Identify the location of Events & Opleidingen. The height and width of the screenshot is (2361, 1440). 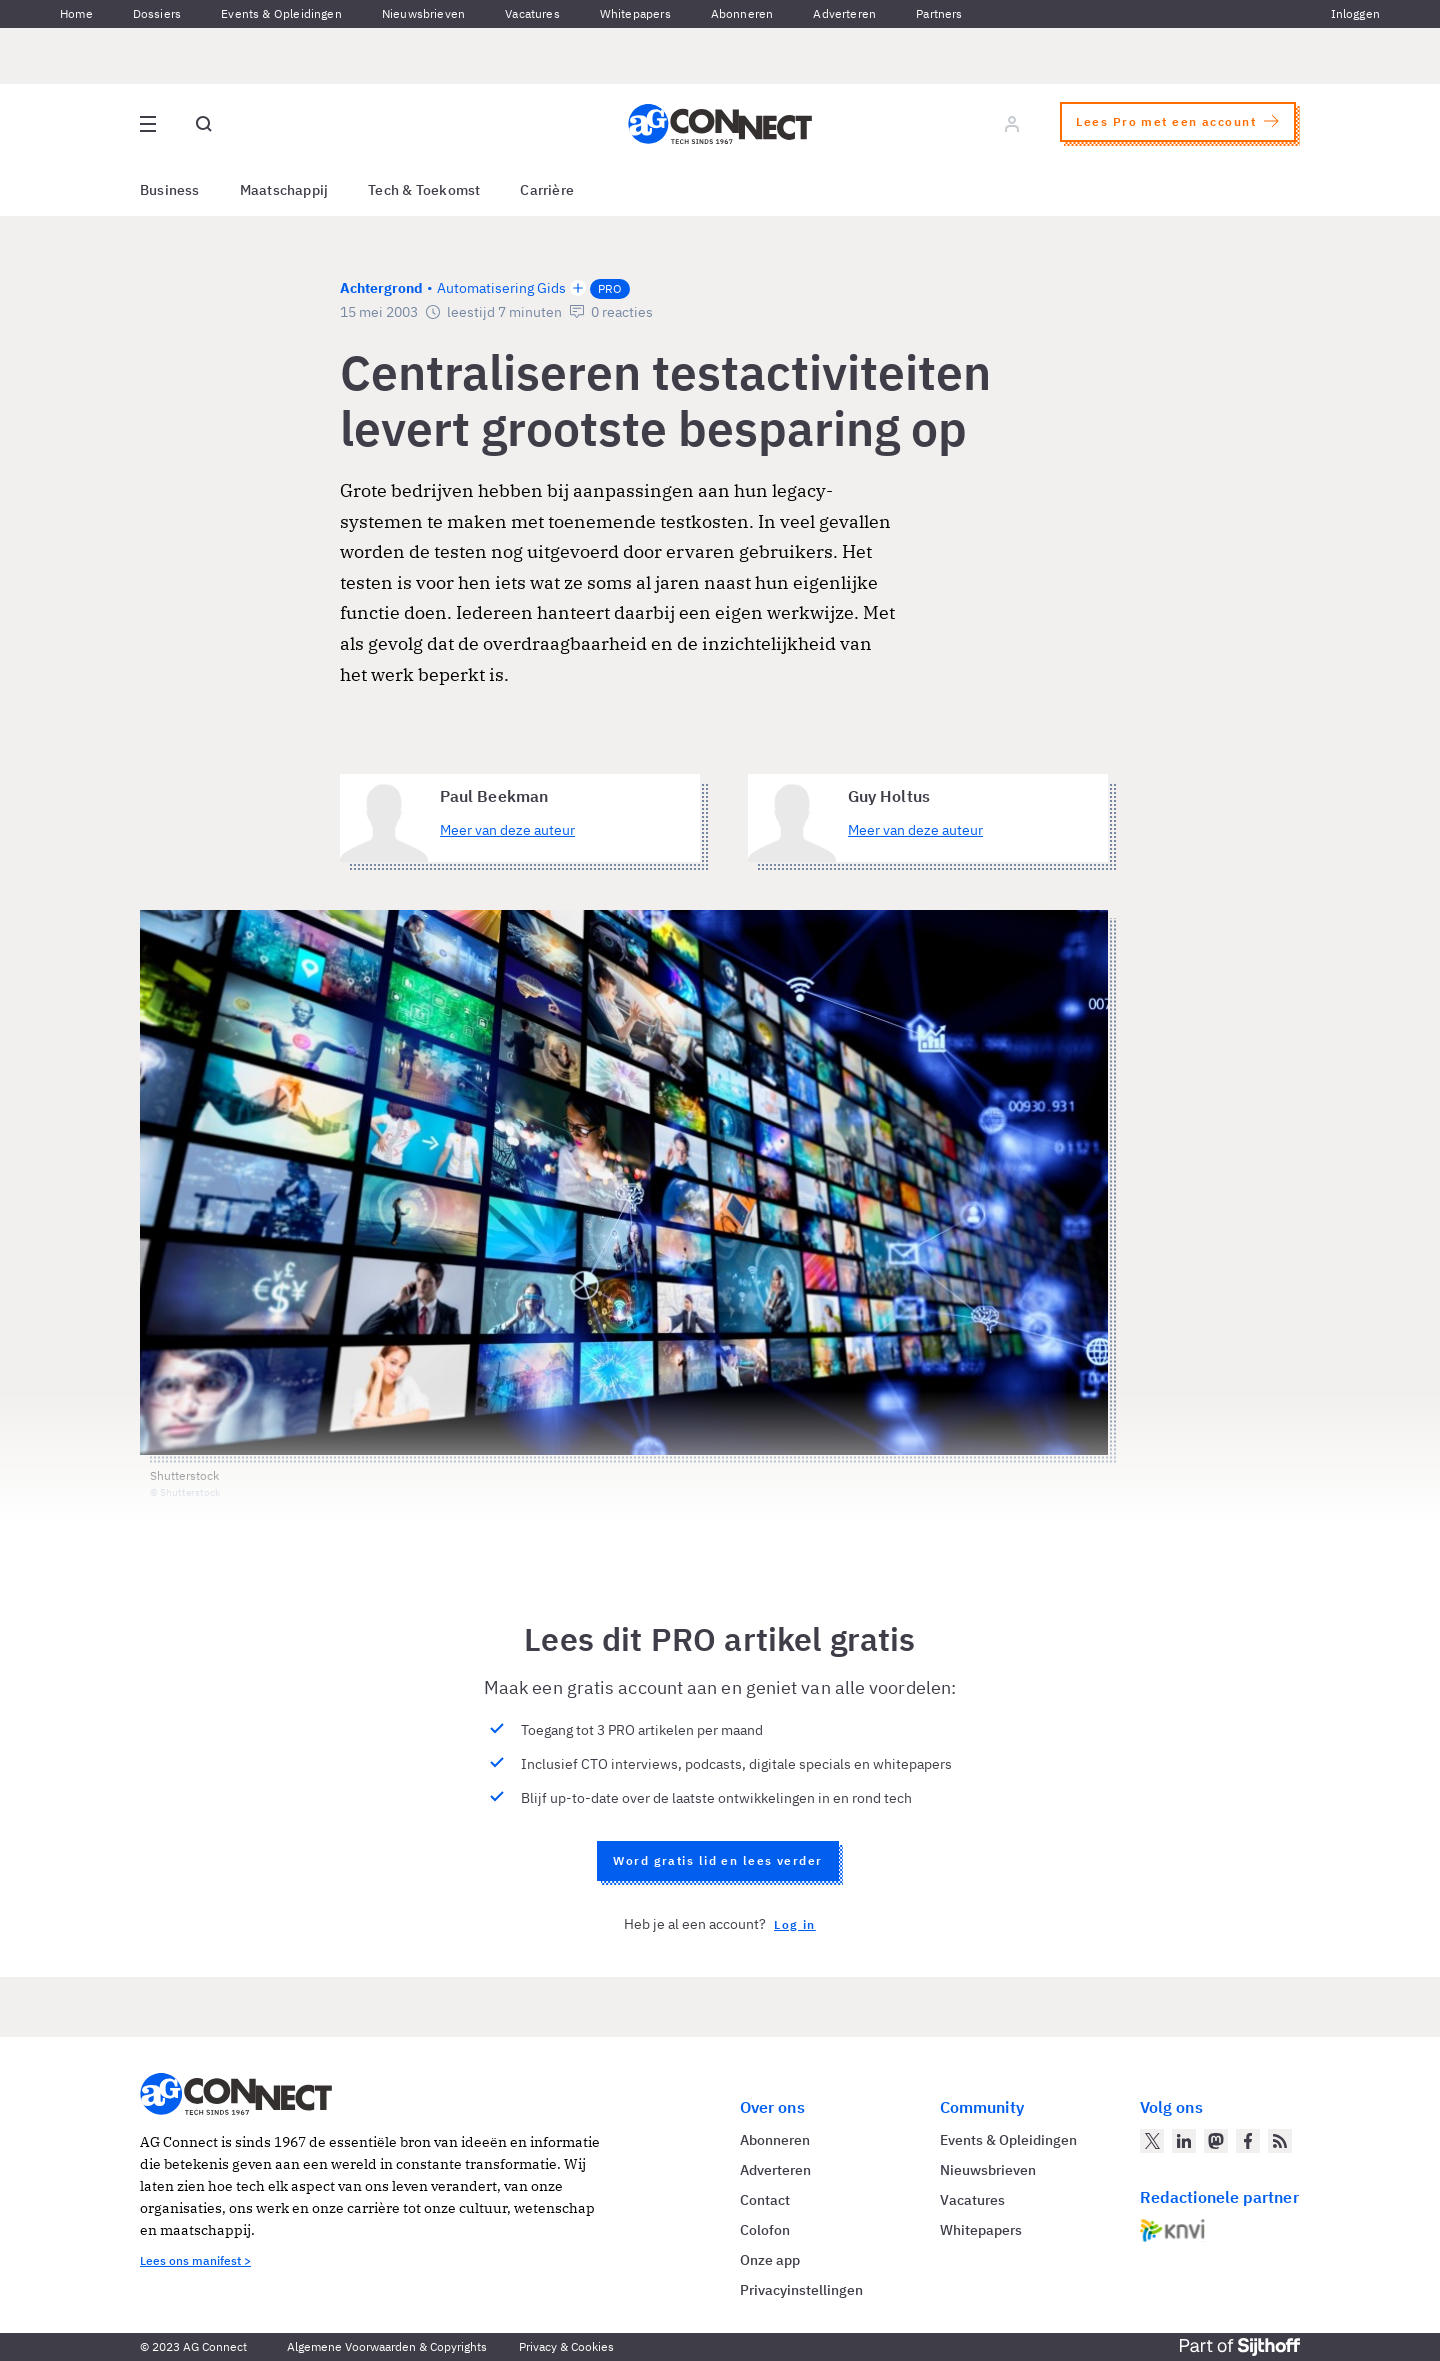
(281, 13).